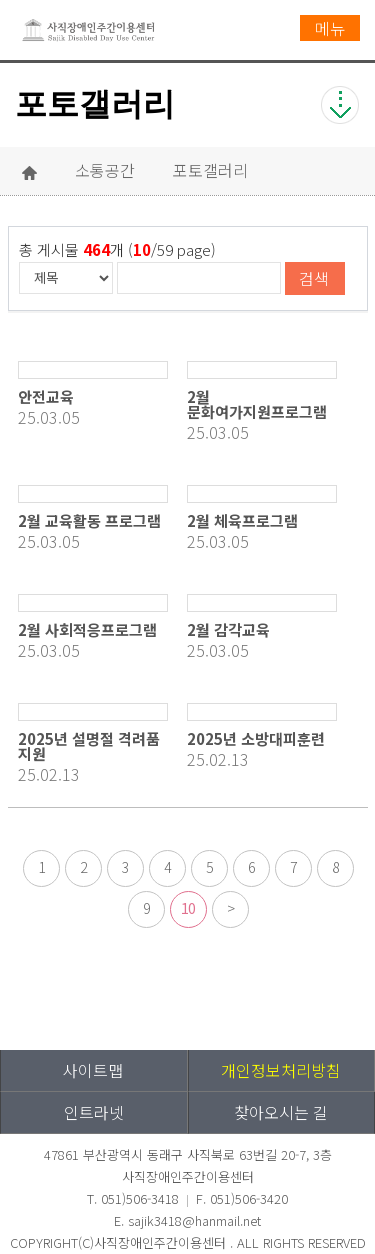 The image size is (375, 1254). What do you see at coordinates (93, 1070) in the screenshot?
I see `사이트맵` at bounding box center [93, 1070].